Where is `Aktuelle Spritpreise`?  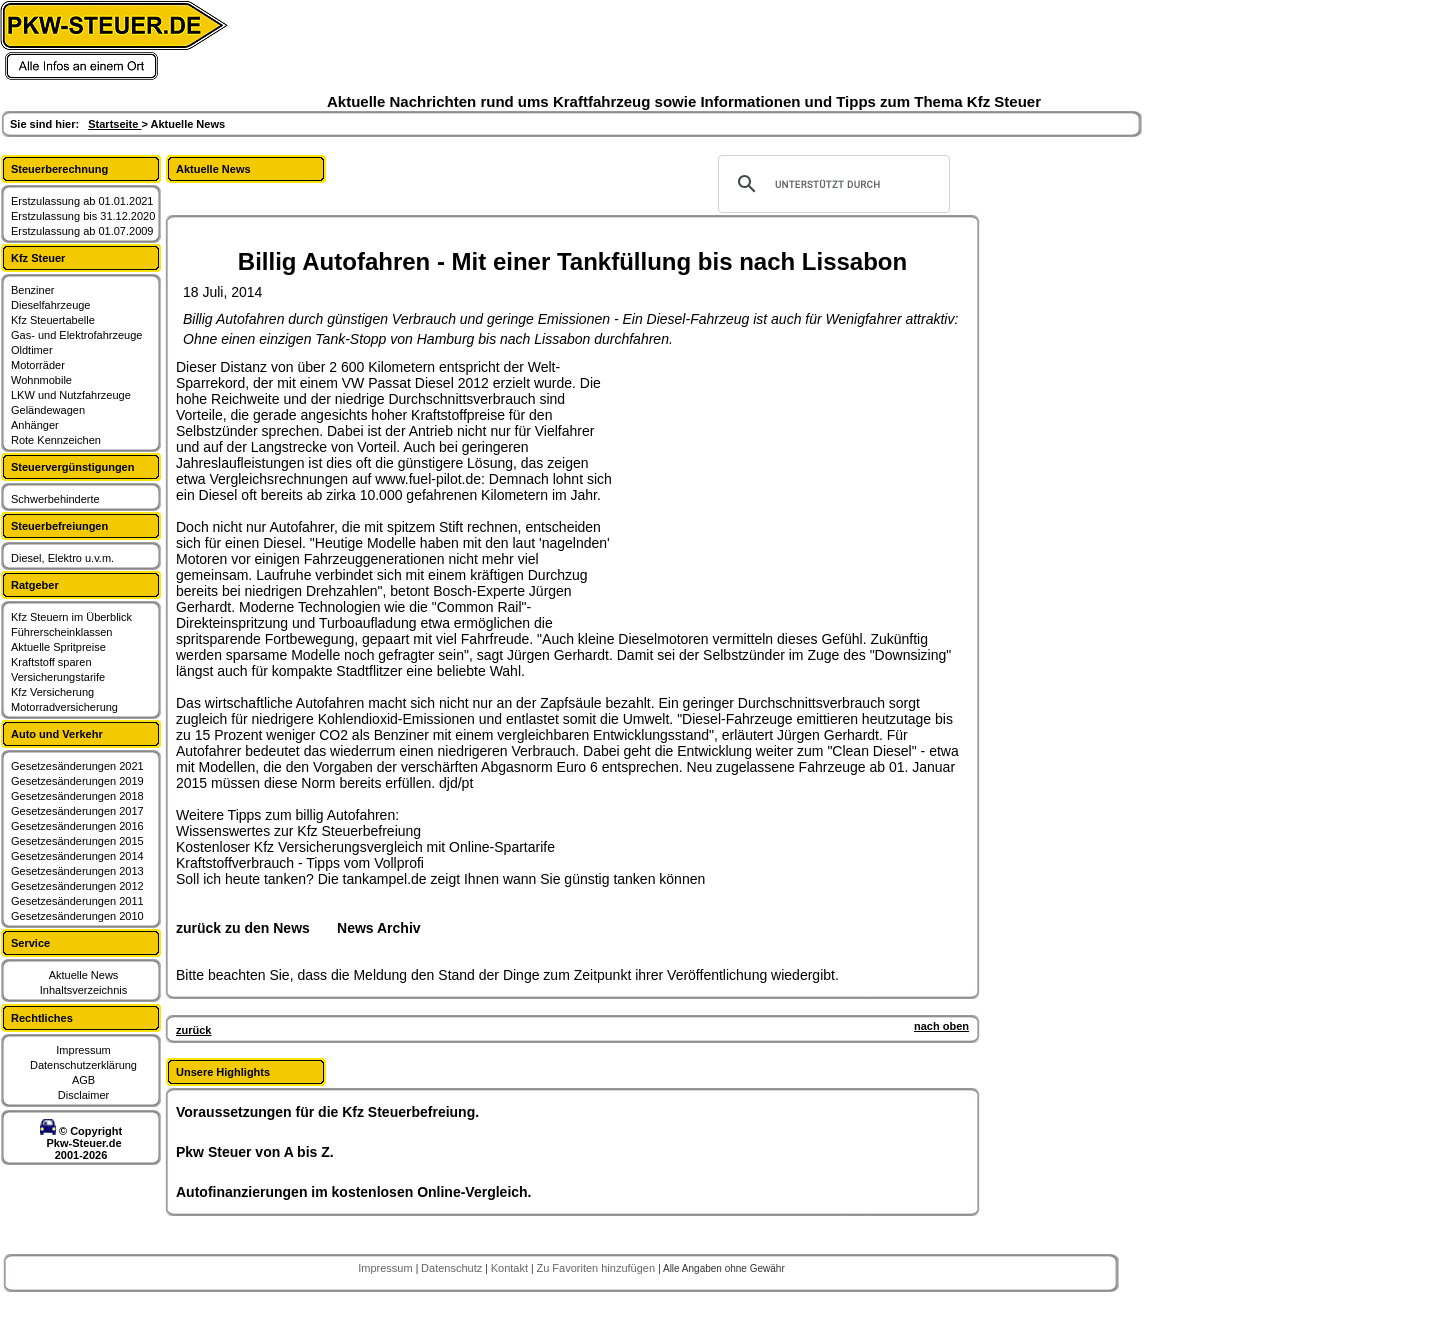
Aktuelle Spritpreise is located at coordinates (58, 647).